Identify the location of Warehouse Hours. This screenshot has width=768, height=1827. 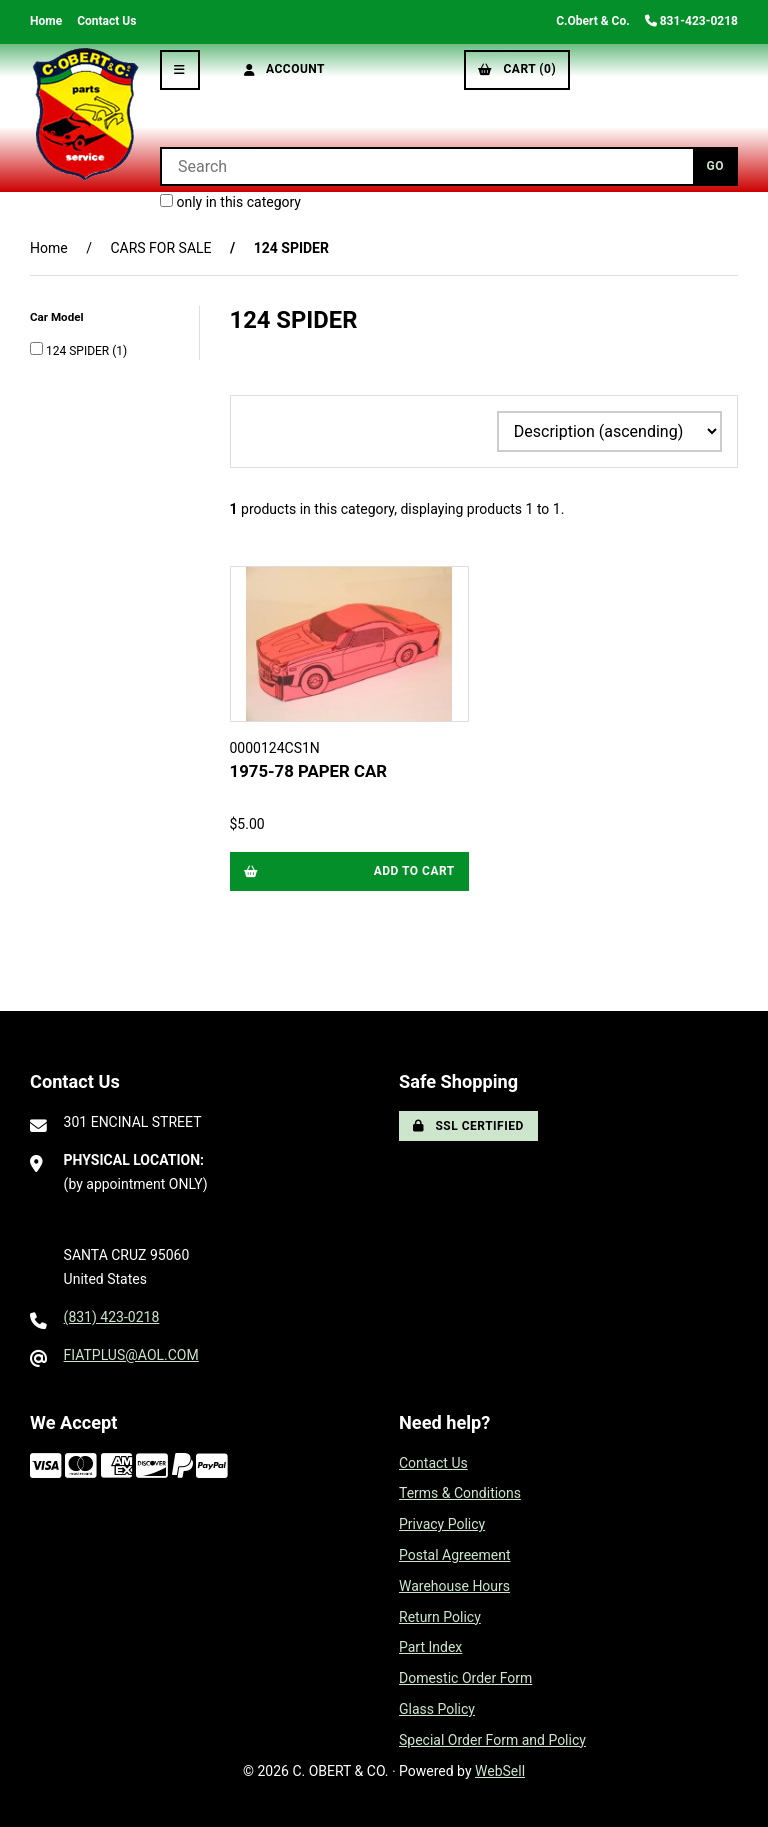
(454, 1586).